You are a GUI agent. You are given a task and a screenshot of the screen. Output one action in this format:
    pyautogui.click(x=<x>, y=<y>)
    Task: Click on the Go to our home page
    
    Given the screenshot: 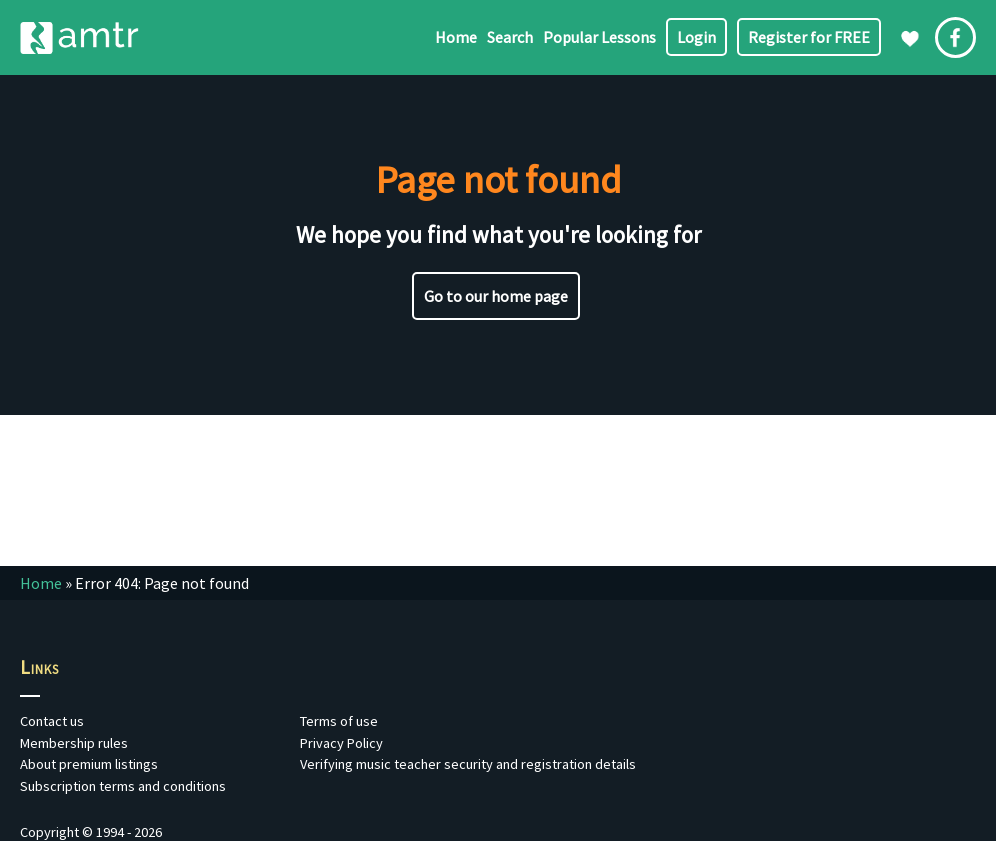 What is the action you would take?
    pyautogui.click(x=496, y=296)
    